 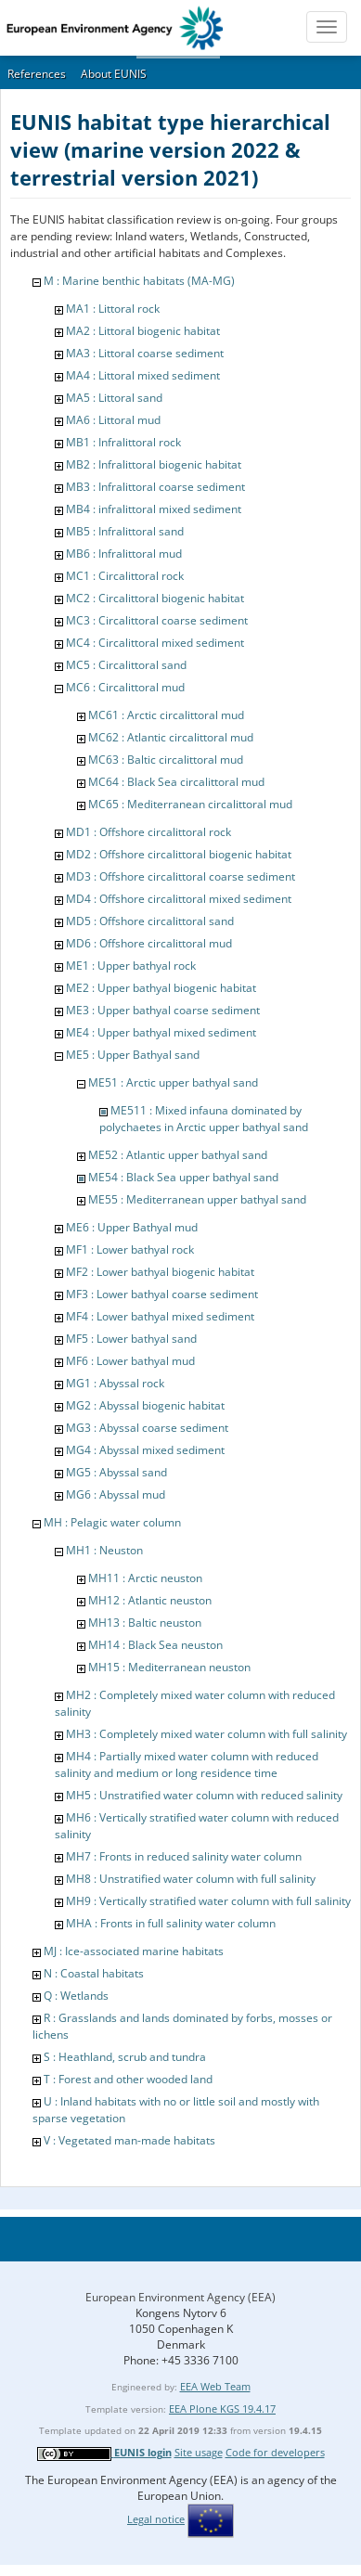 What do you see at coordinates (197, 1199) in the screenshot?
I see `ME55 : Mediterranean upper bathyal sand` at bounding box center [197, 1199].